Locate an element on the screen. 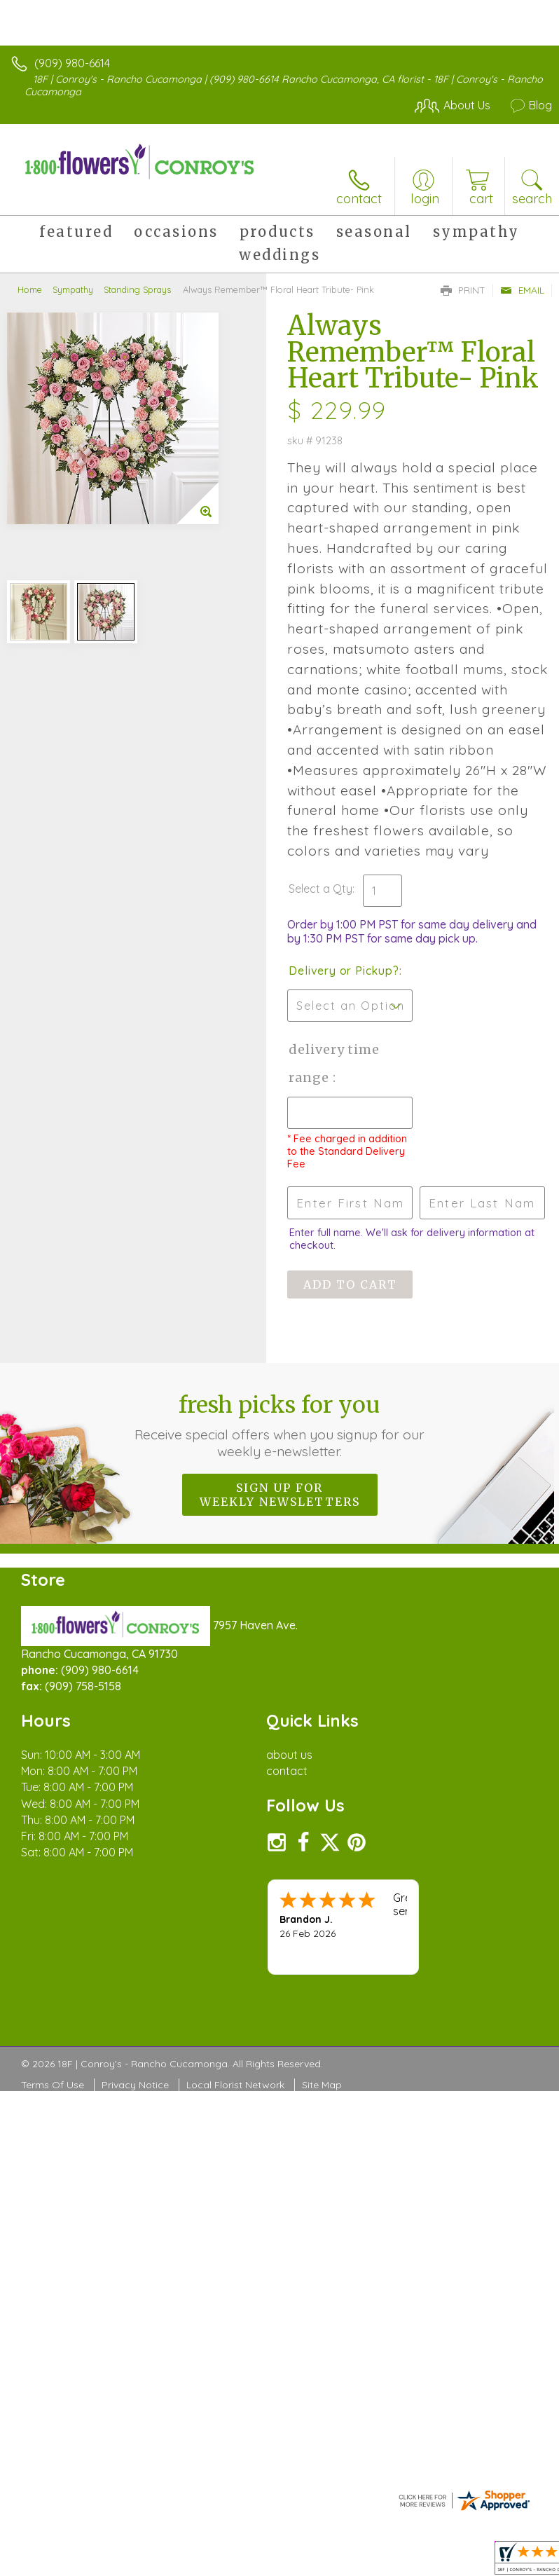  Print is located at coordinates (463, 290).